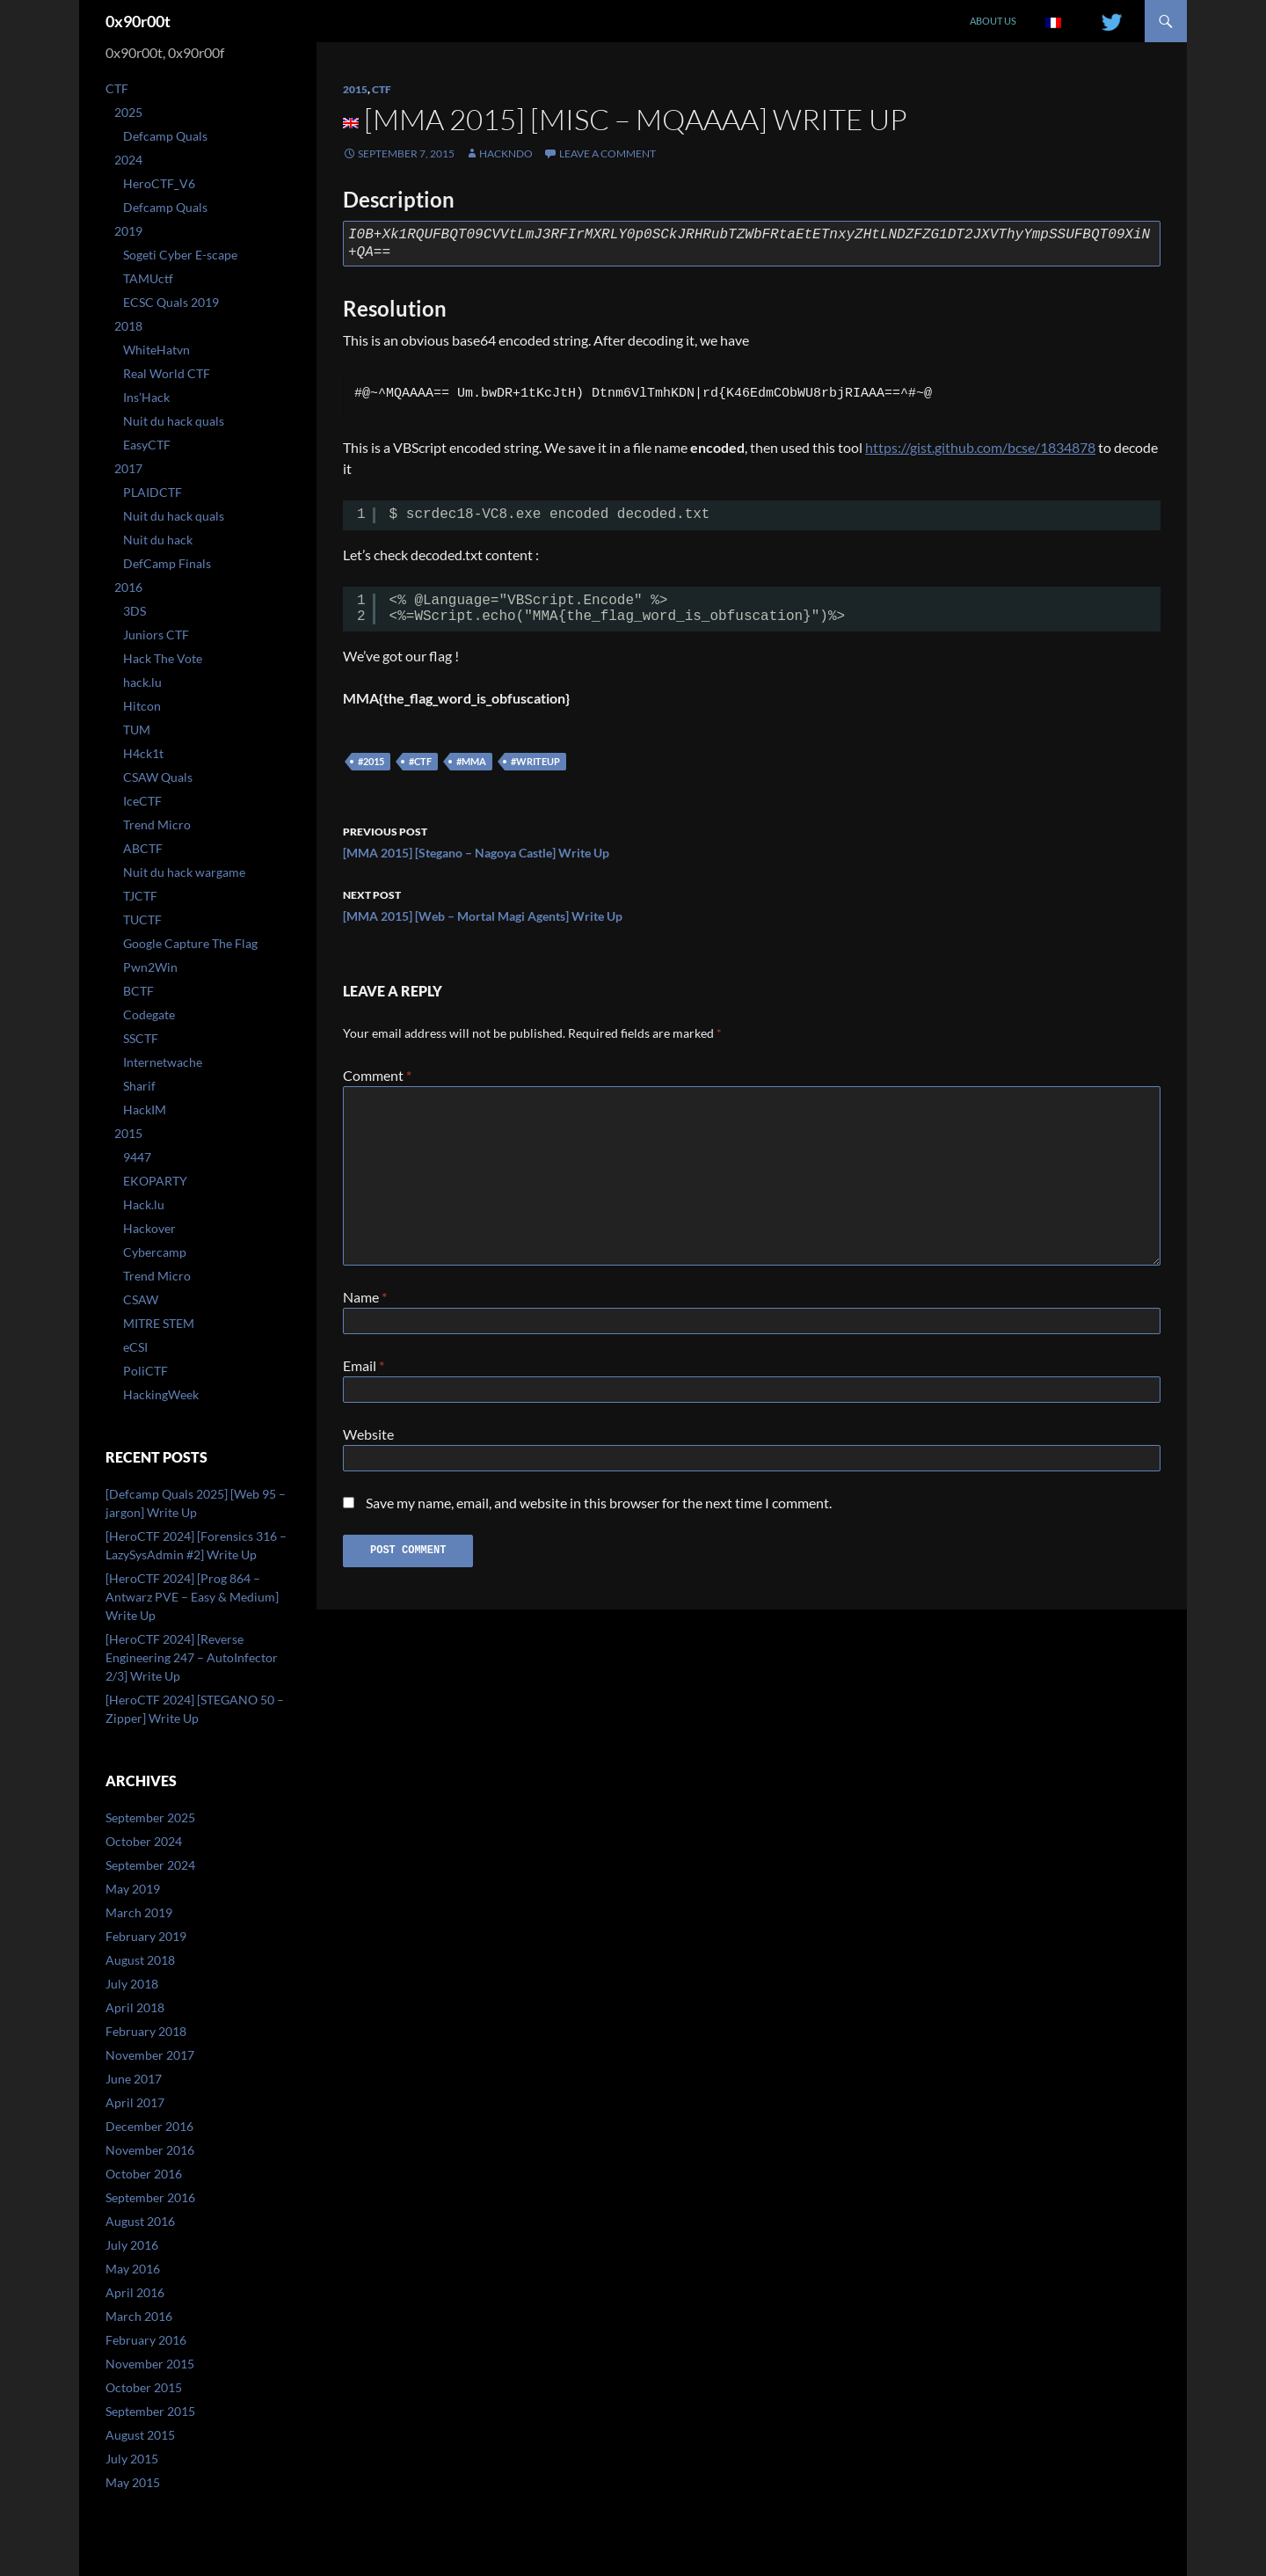 Image resolution: width=1266 pixels, height=2576 pixels. What do you see at coordinates (363, 1369) in the screenshot?
I see `Email` at bounding box center [363, 1369].